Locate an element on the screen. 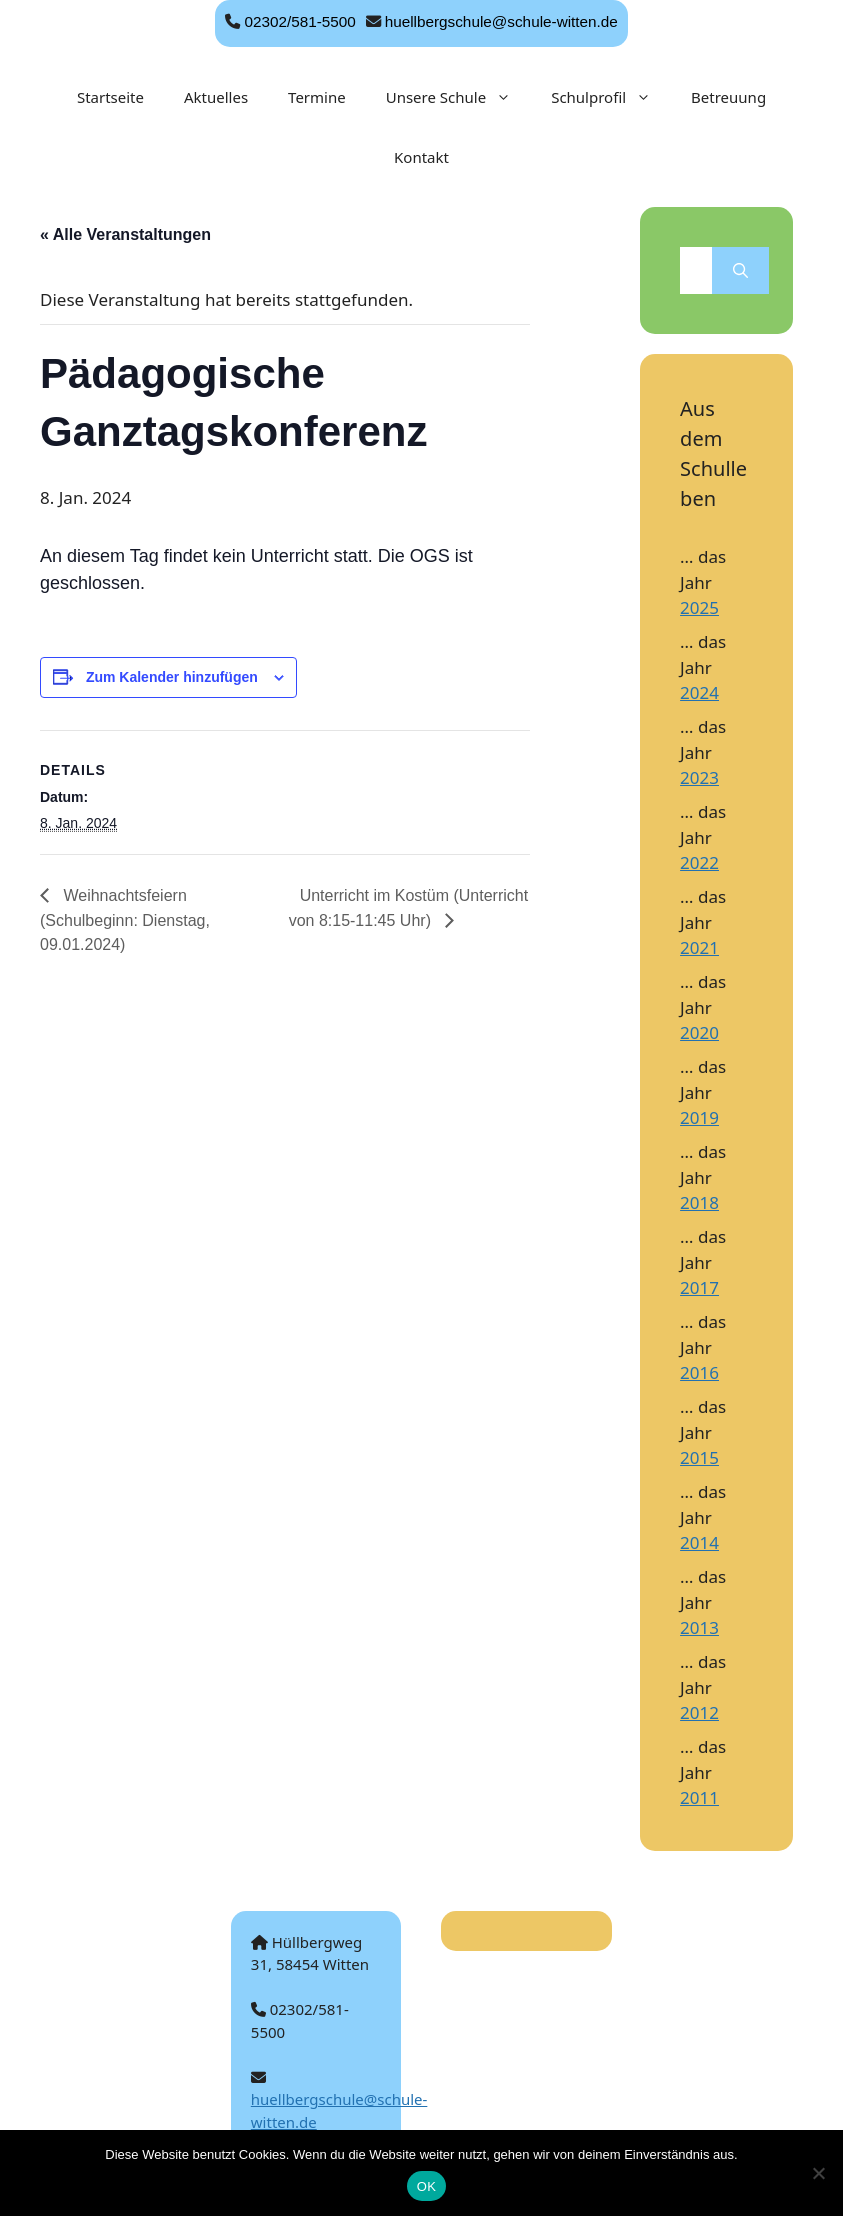 Image resolution: width=843 pixels, height=2216 pixels. Unsere Schule is located at coordinates (458, 97).